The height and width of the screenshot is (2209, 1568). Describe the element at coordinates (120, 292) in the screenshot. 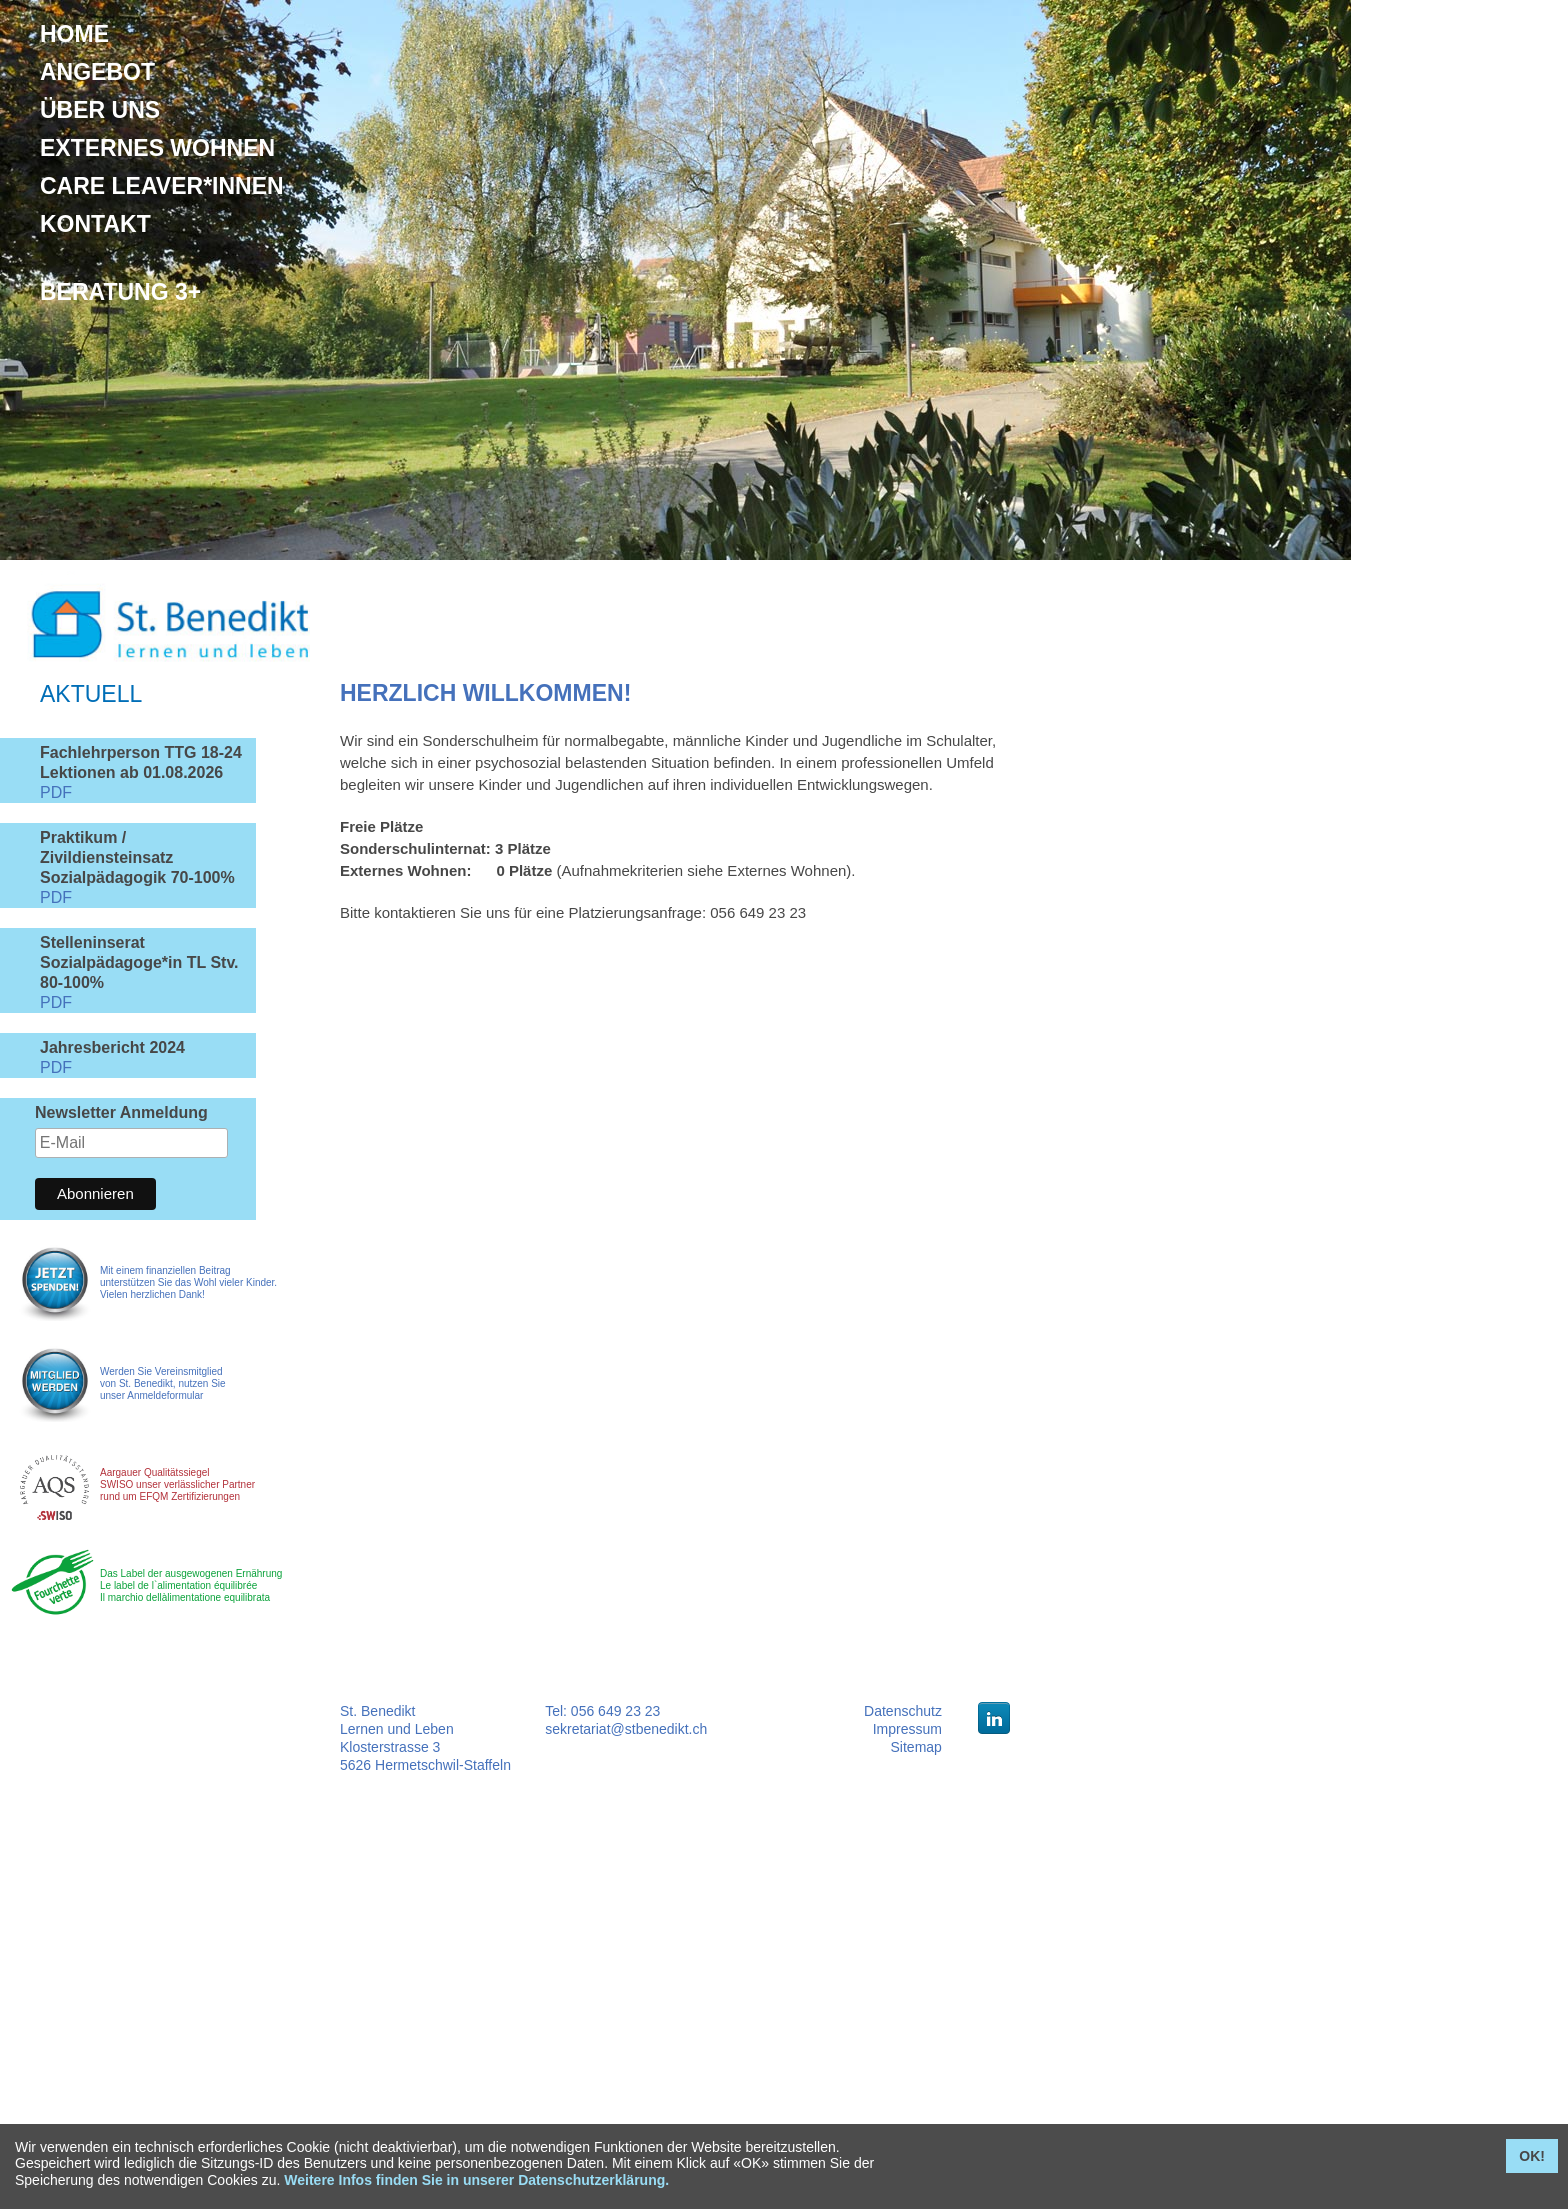

I see `Beratung 3+` at that location.